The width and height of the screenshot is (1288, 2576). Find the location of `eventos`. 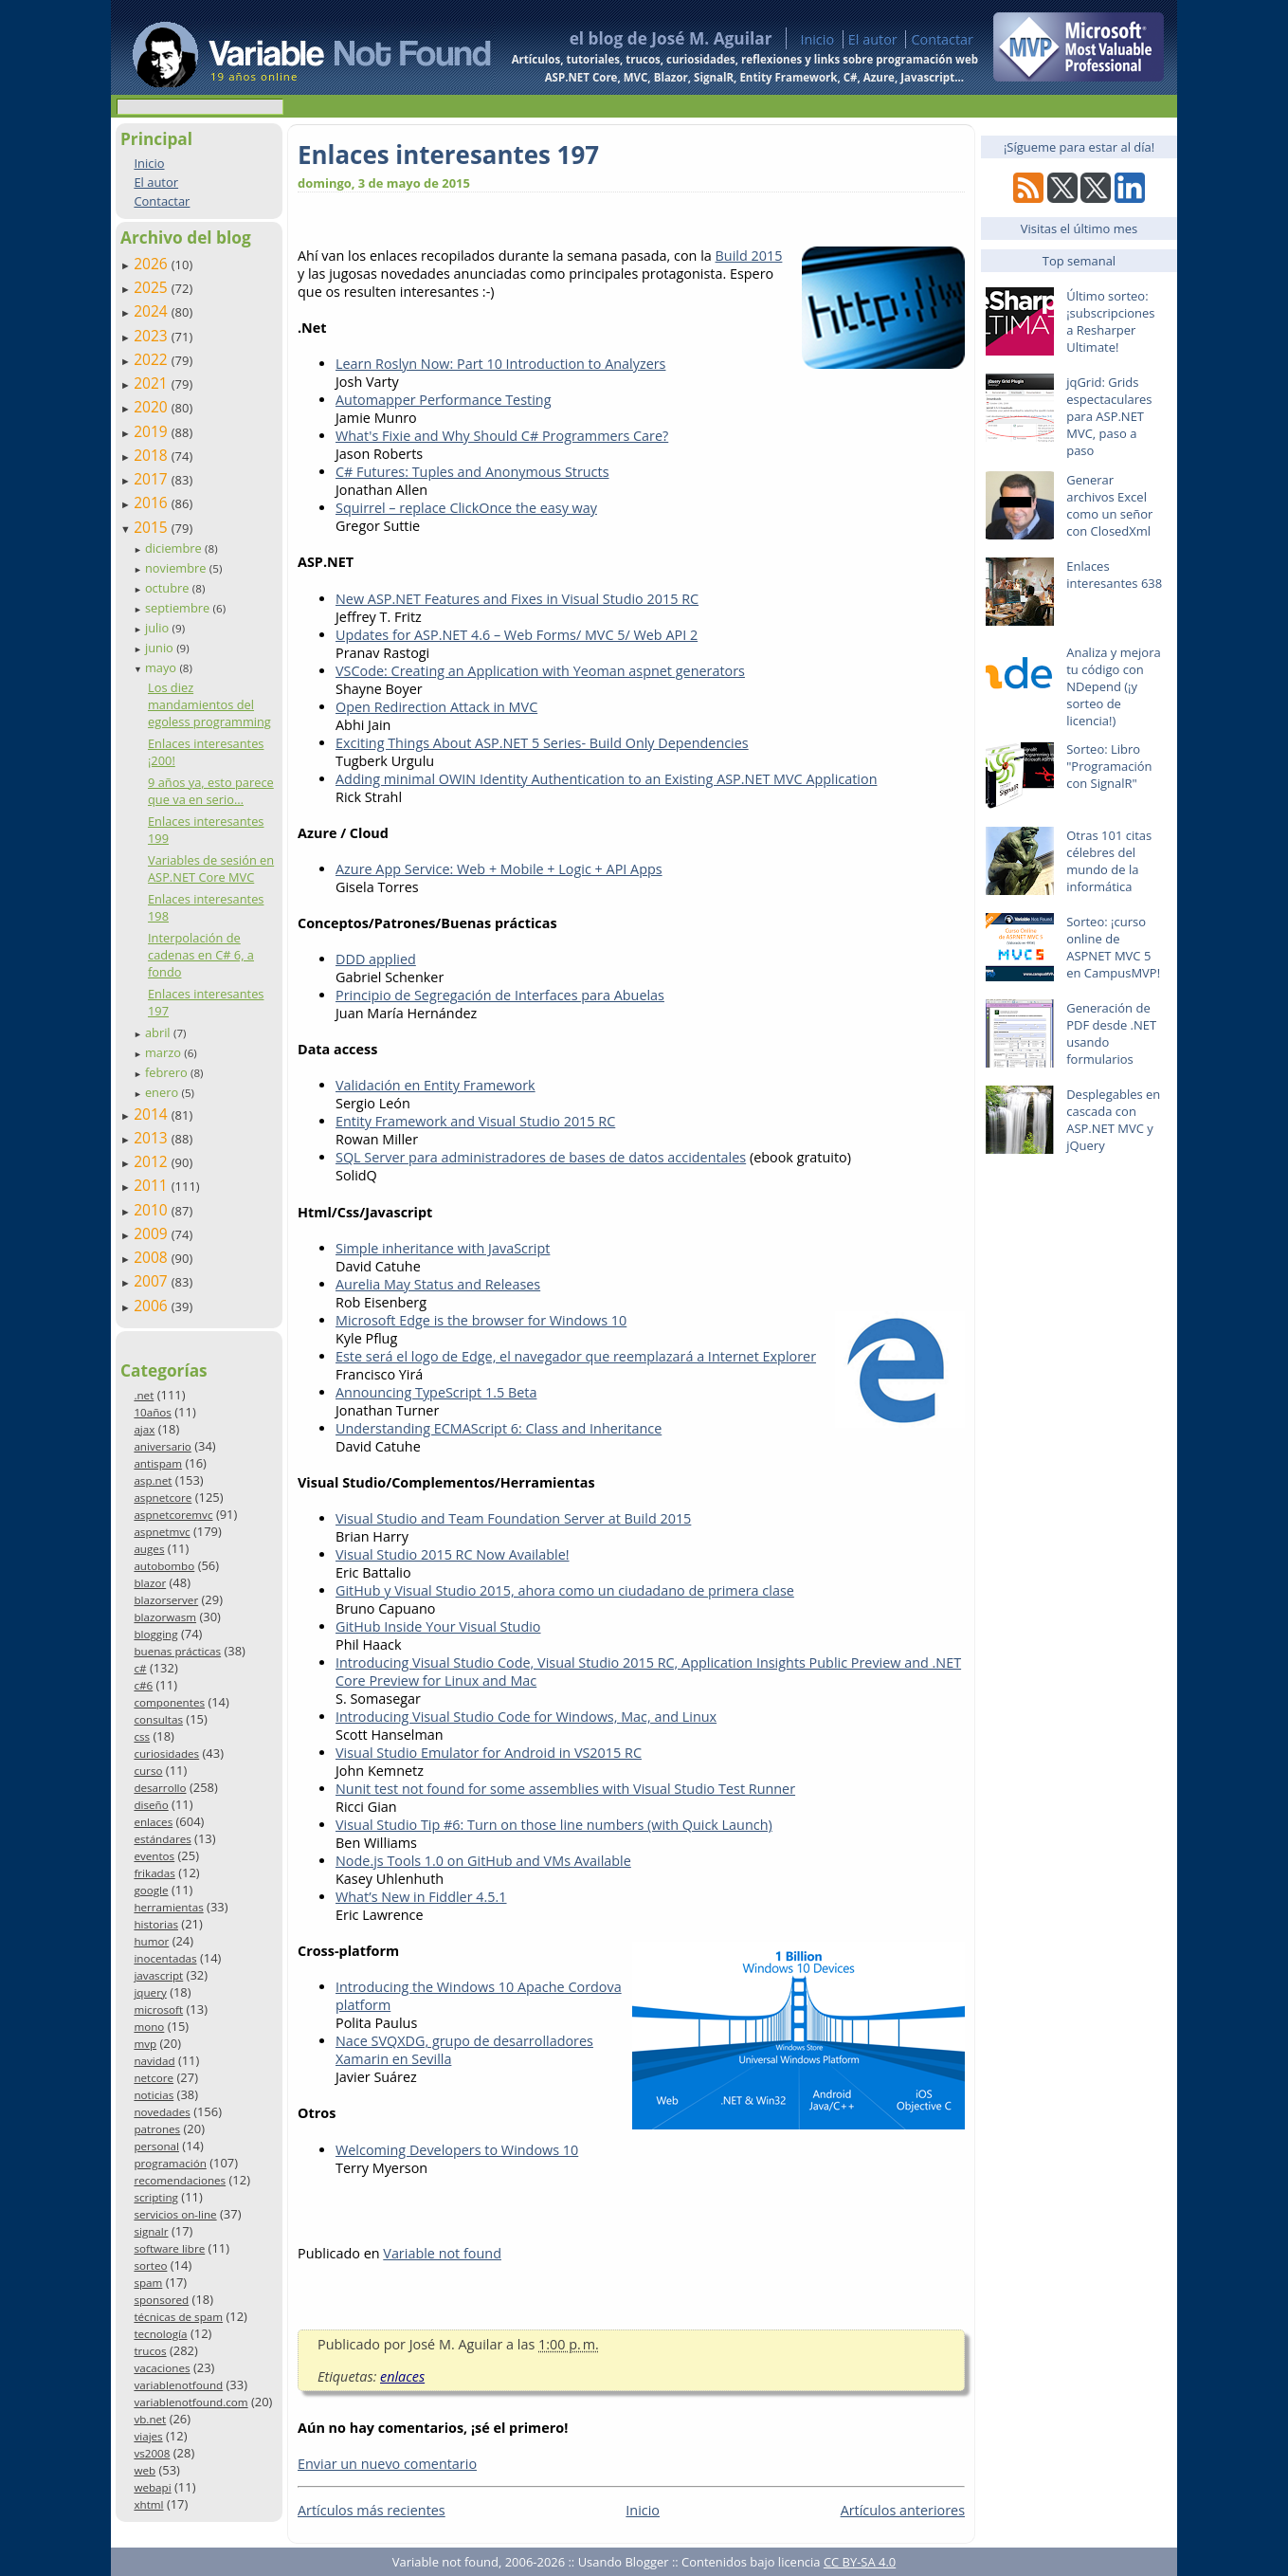

eventos is located at coordinates (154, 1856).